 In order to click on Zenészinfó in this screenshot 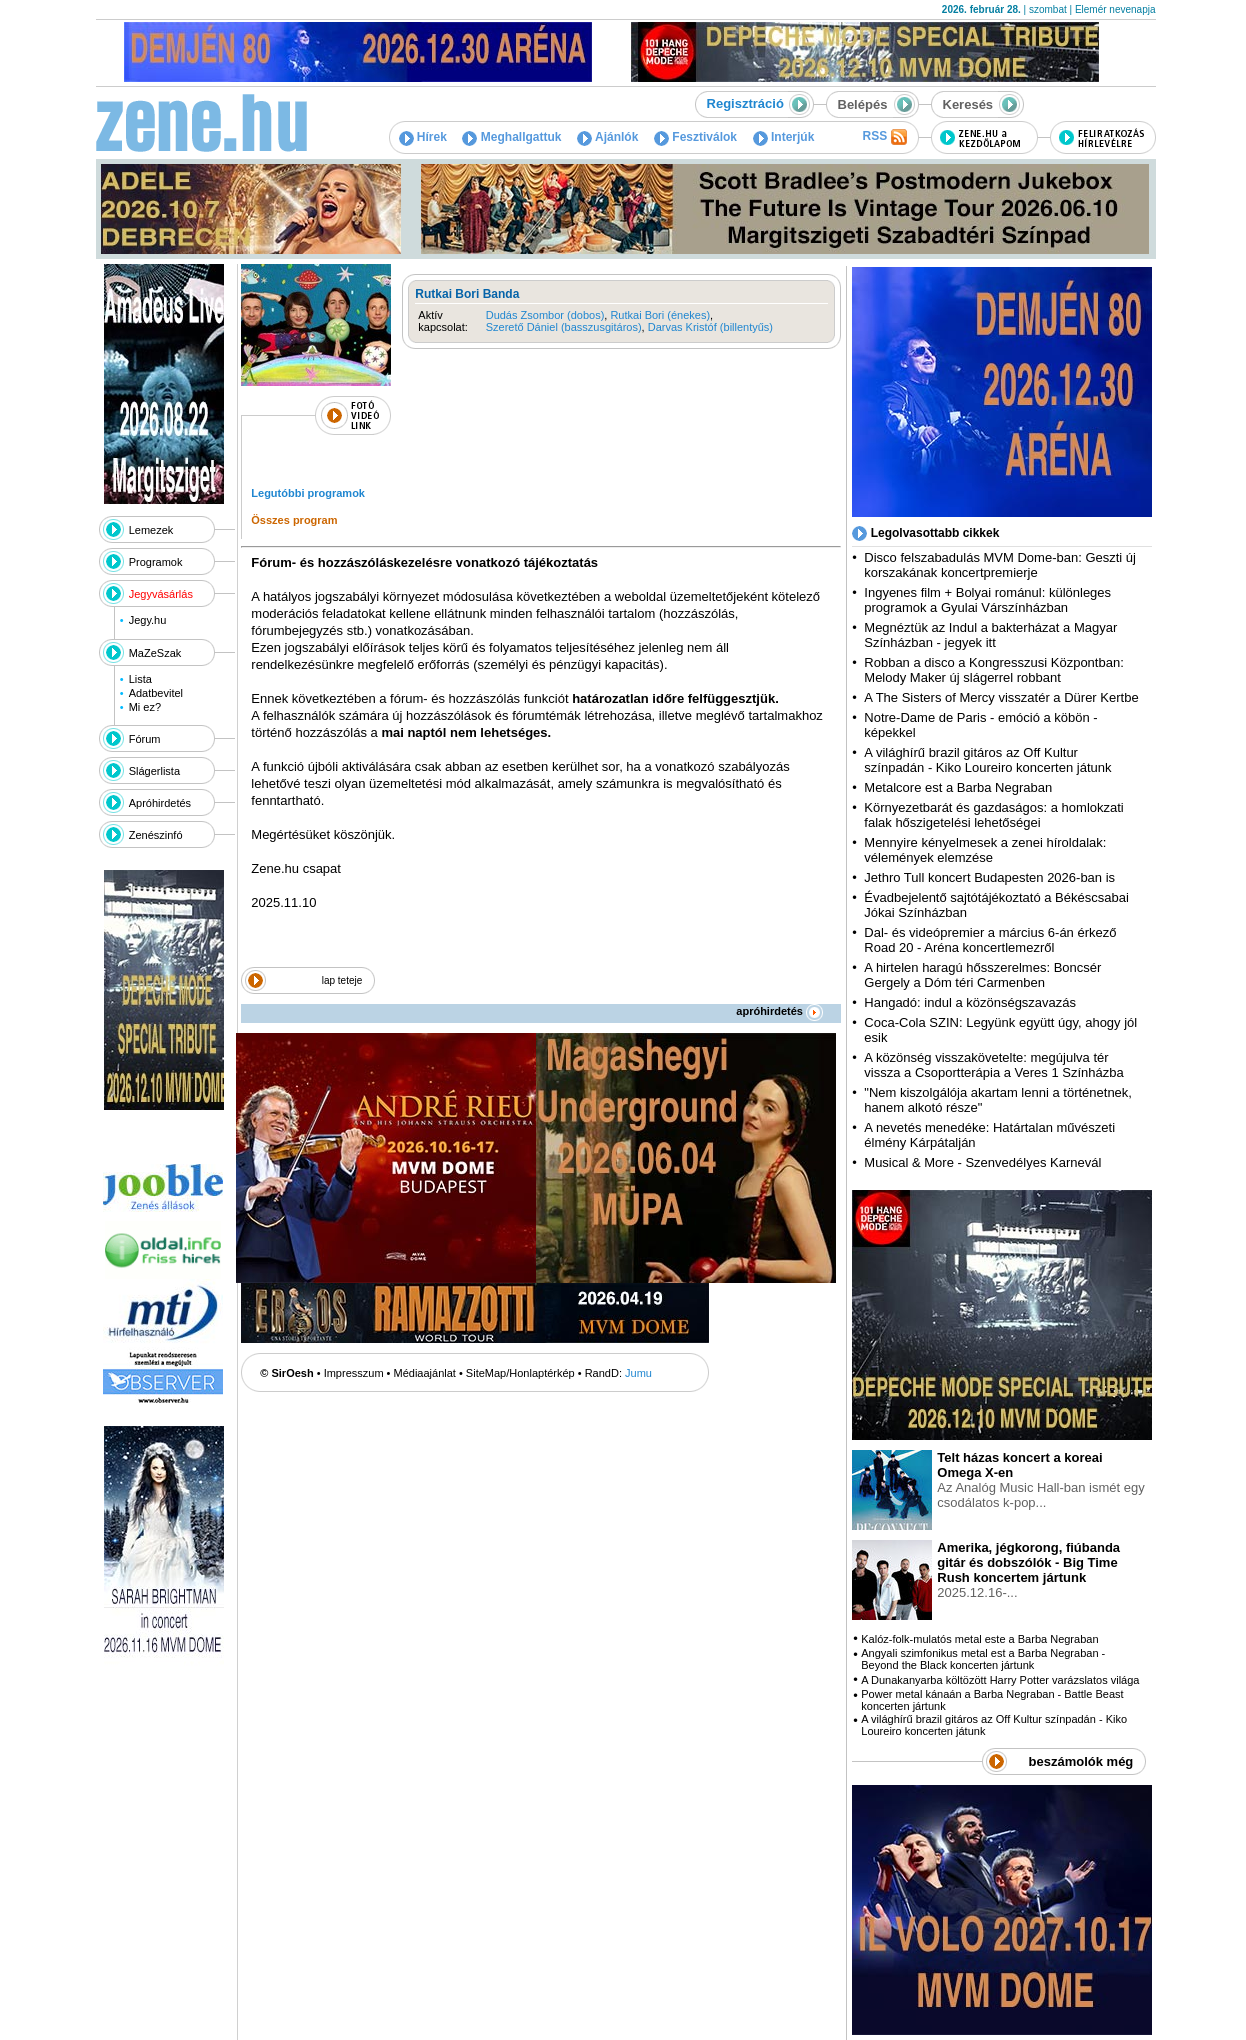, I will do `click(156, 835)`.